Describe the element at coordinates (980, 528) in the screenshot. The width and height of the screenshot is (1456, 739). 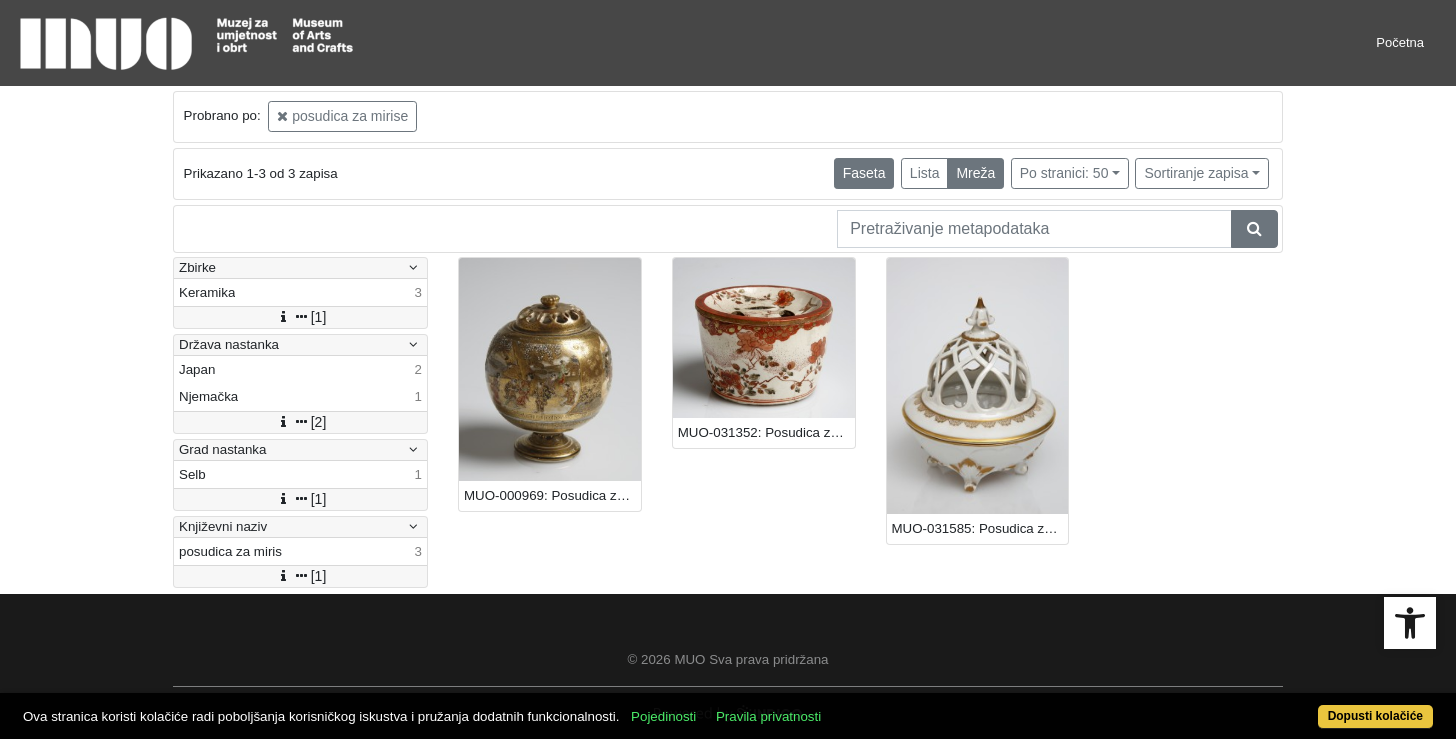
I see `MUO-031585: Posudica za miris: posudica za miris` at that location.